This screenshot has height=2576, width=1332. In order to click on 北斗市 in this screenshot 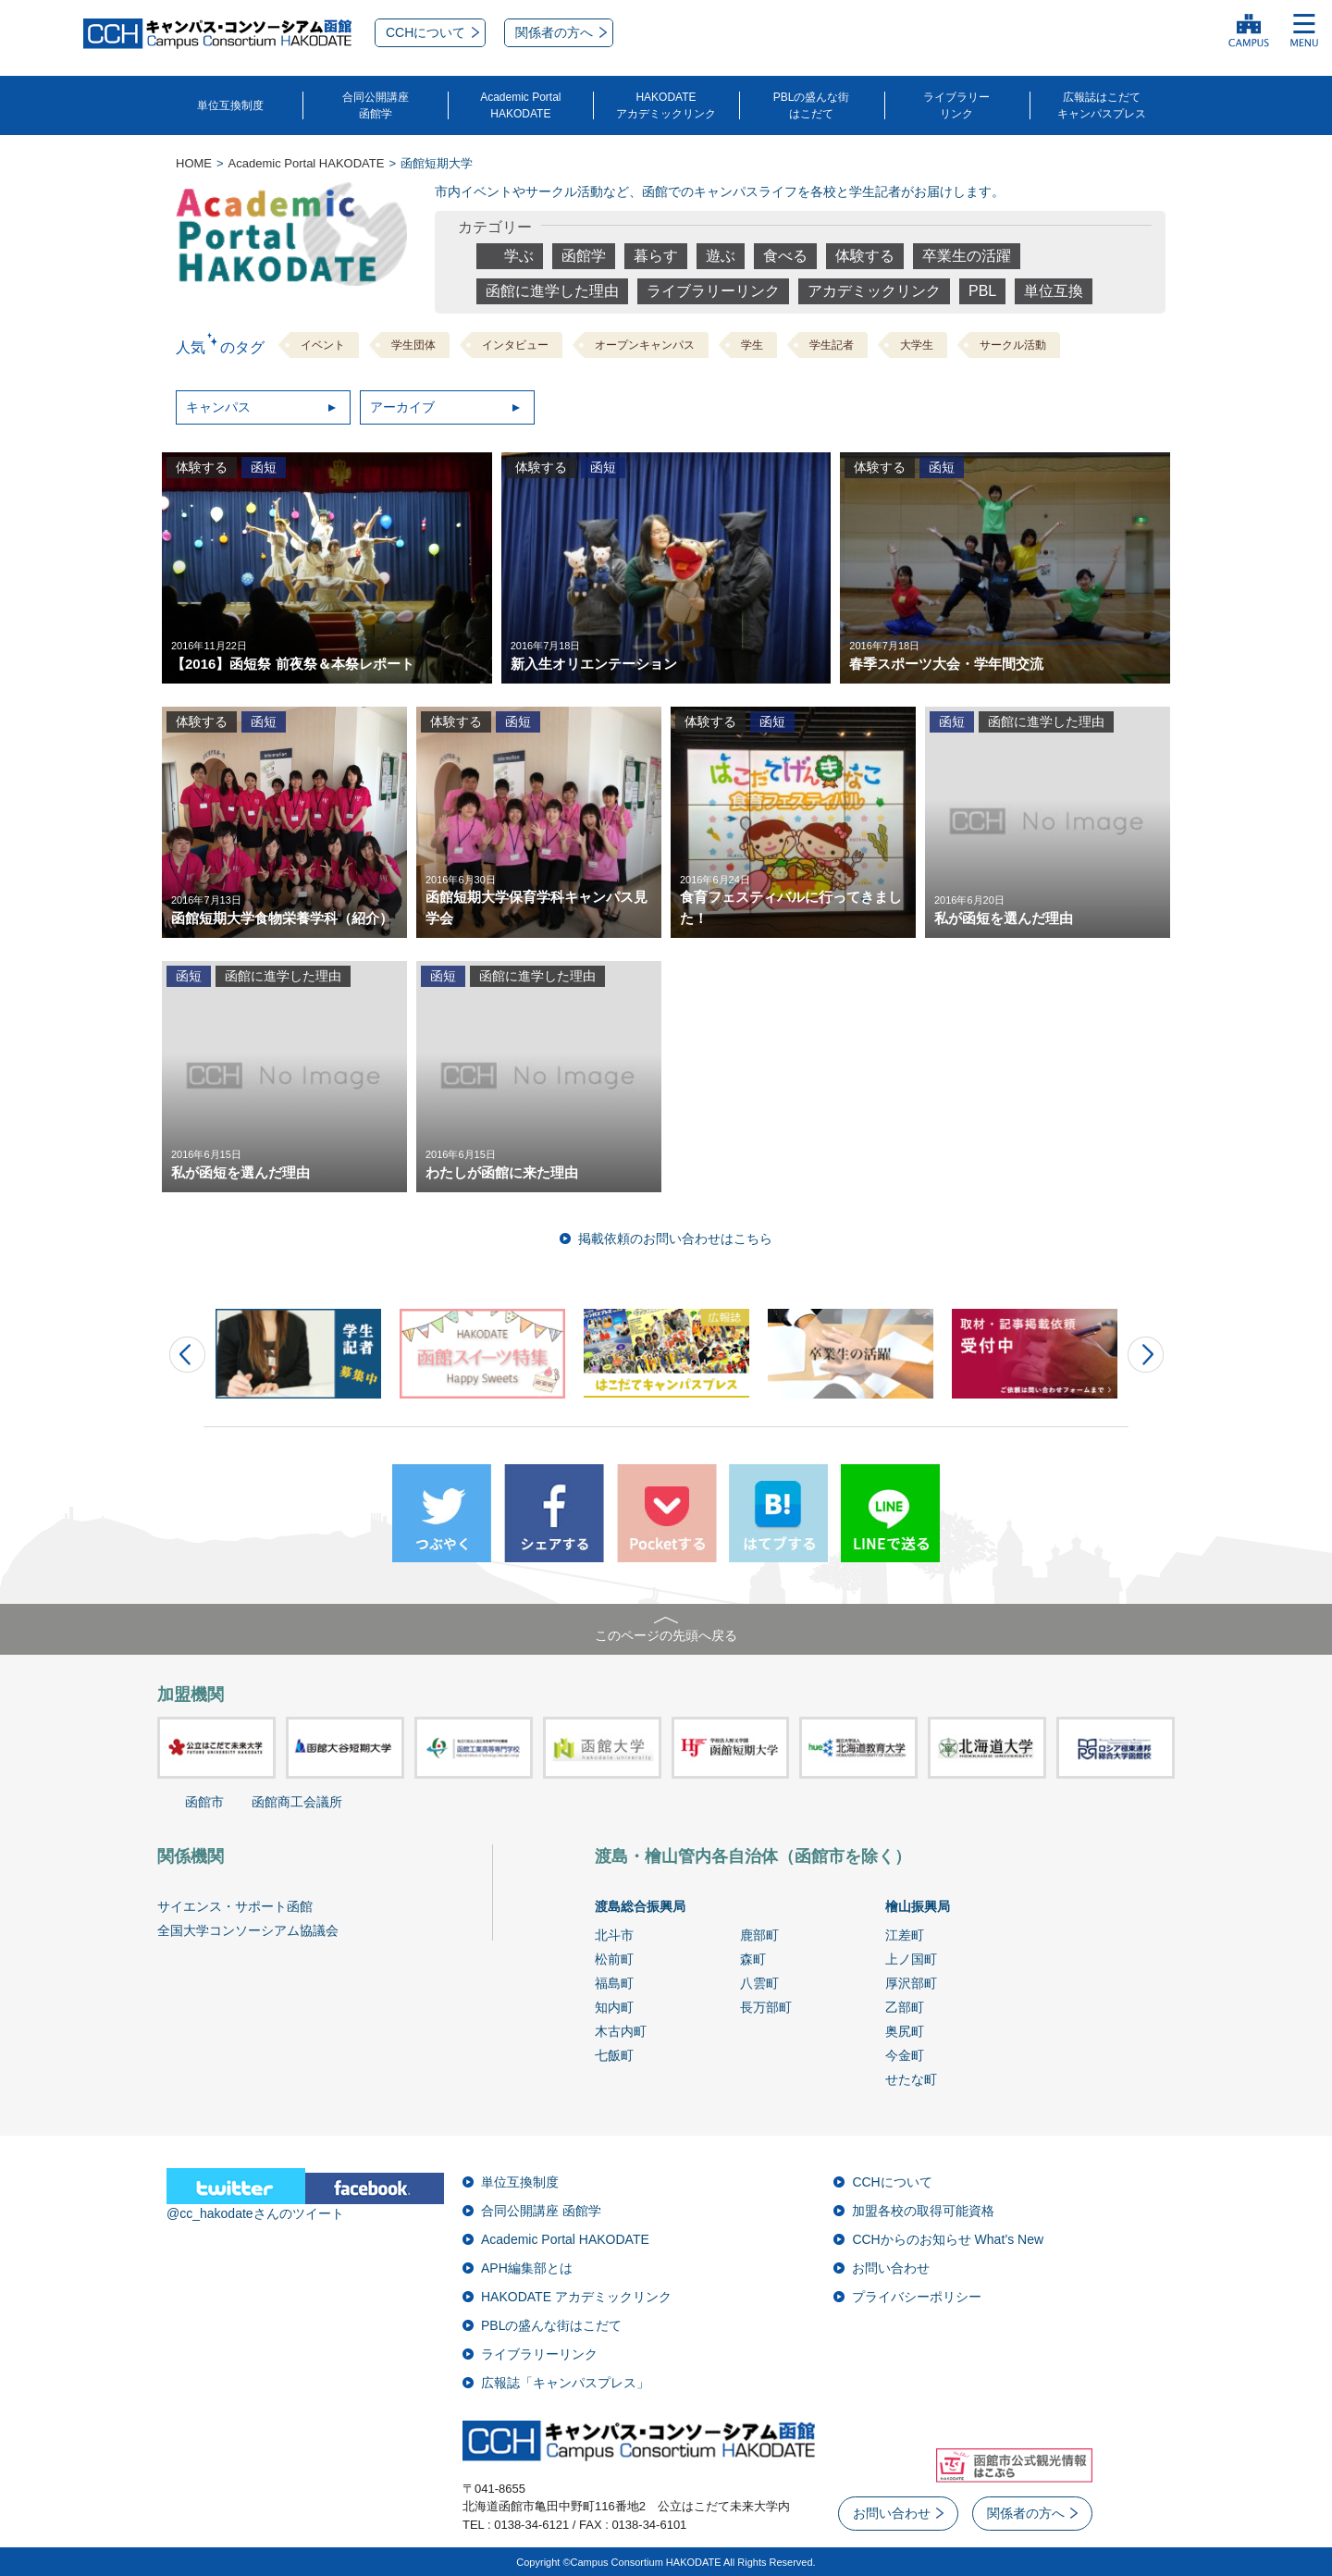, I will do `click(614, 1935)`.